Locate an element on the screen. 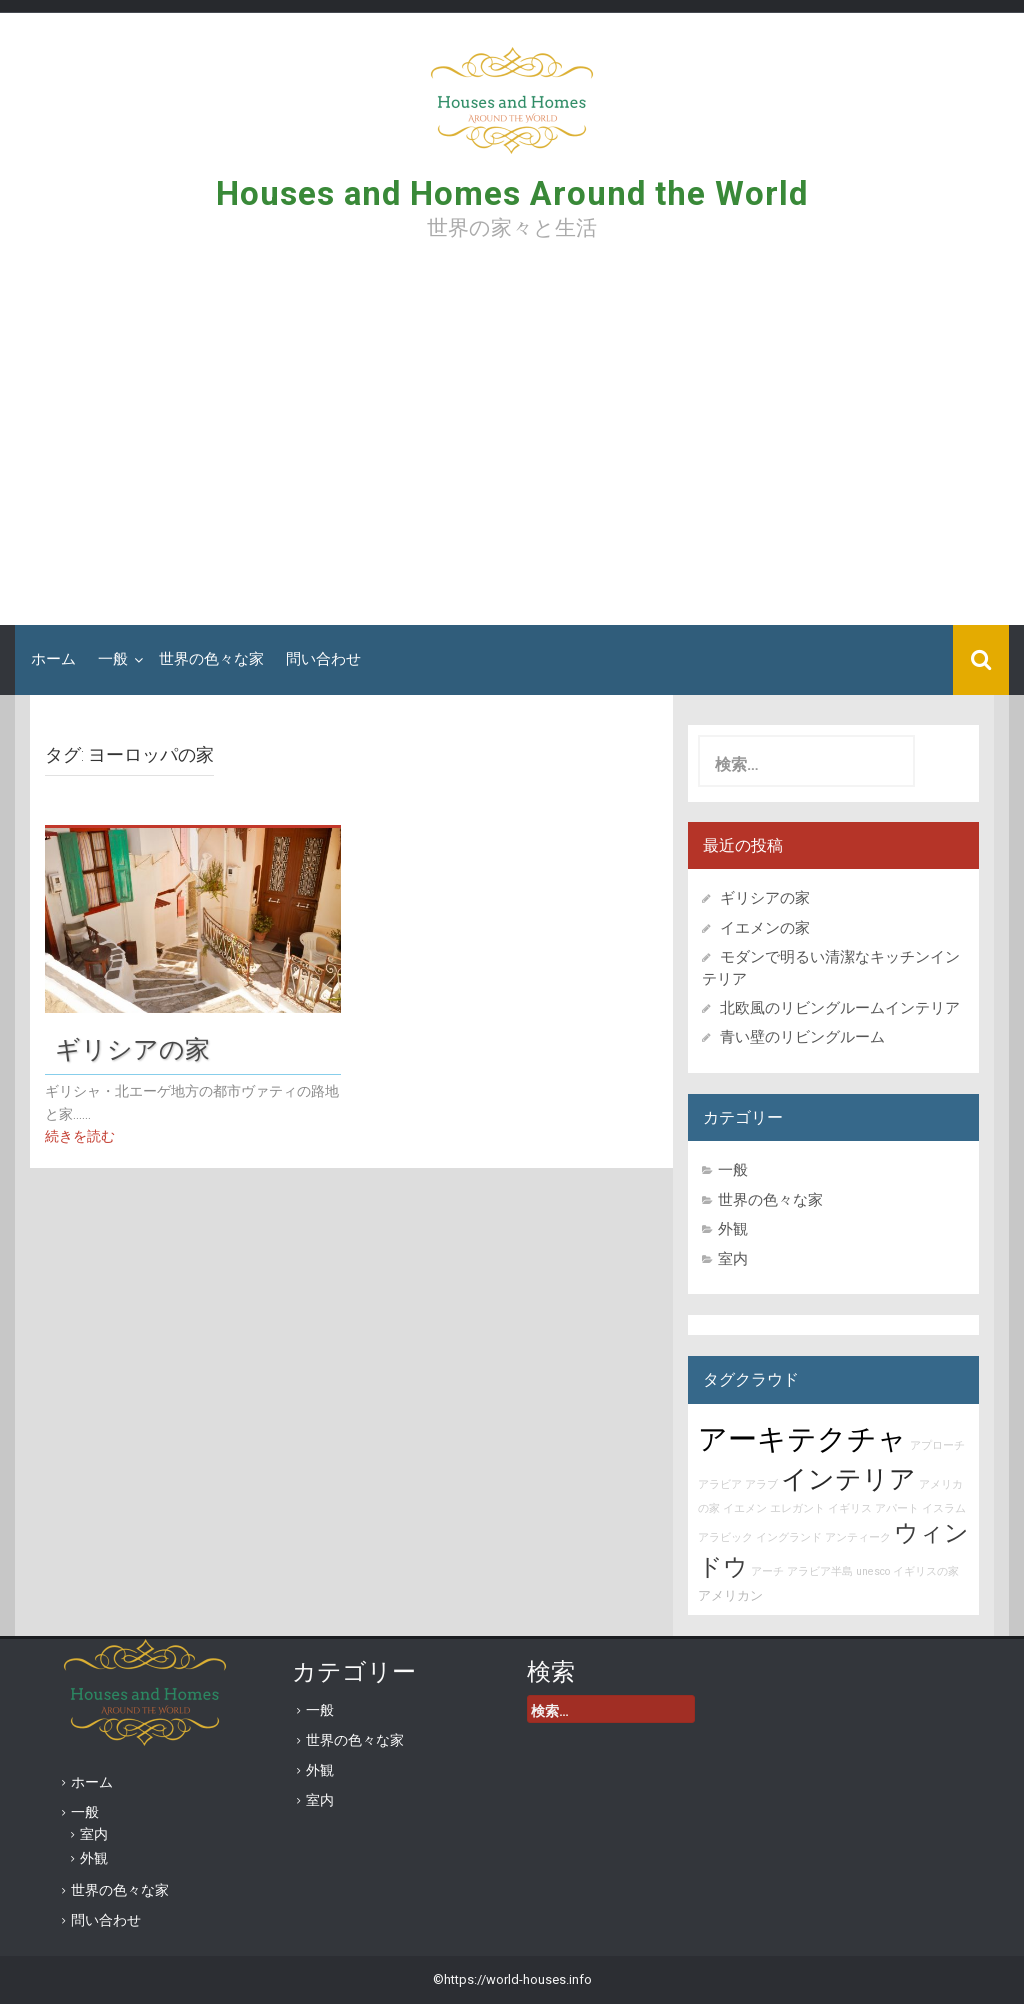 The height and width of the screenshot is (2004, 1024). アラビック is located at coordinates (725, 1537).